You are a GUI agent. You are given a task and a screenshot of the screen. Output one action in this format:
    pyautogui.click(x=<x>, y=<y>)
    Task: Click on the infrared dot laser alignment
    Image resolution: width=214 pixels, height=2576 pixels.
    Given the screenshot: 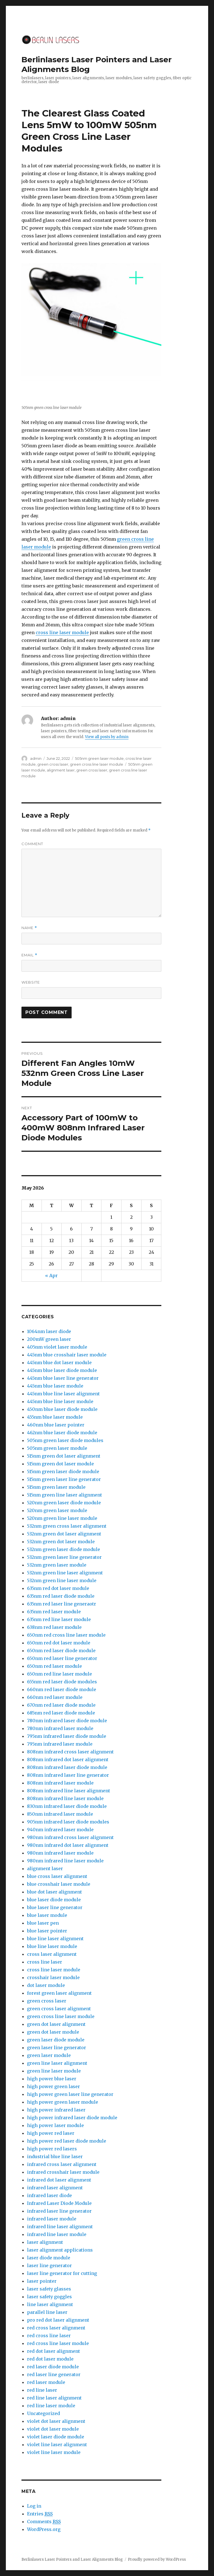 What is the action you would take?
    pyautogui.click(x=59, y=2180)
    